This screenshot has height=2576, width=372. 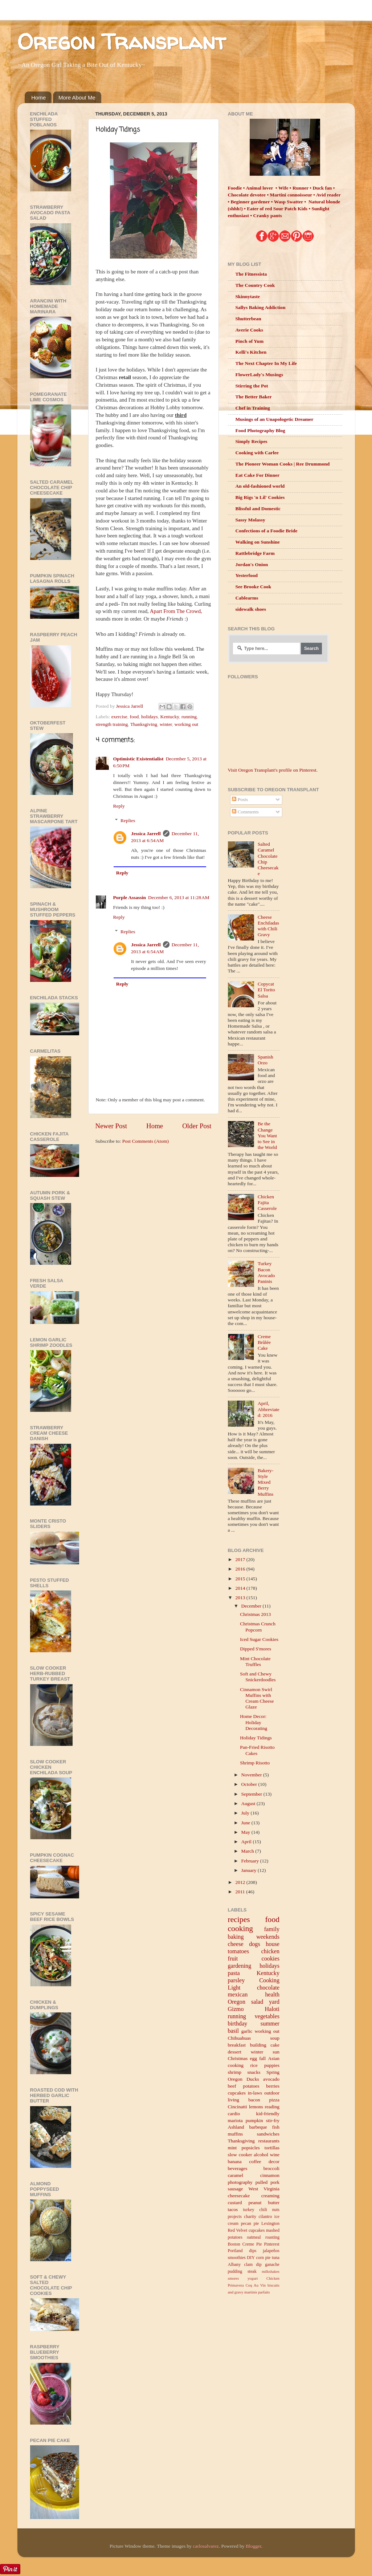 I want to click on Pan-Fried Risotto Cakes, so click(x=257, y=1750).